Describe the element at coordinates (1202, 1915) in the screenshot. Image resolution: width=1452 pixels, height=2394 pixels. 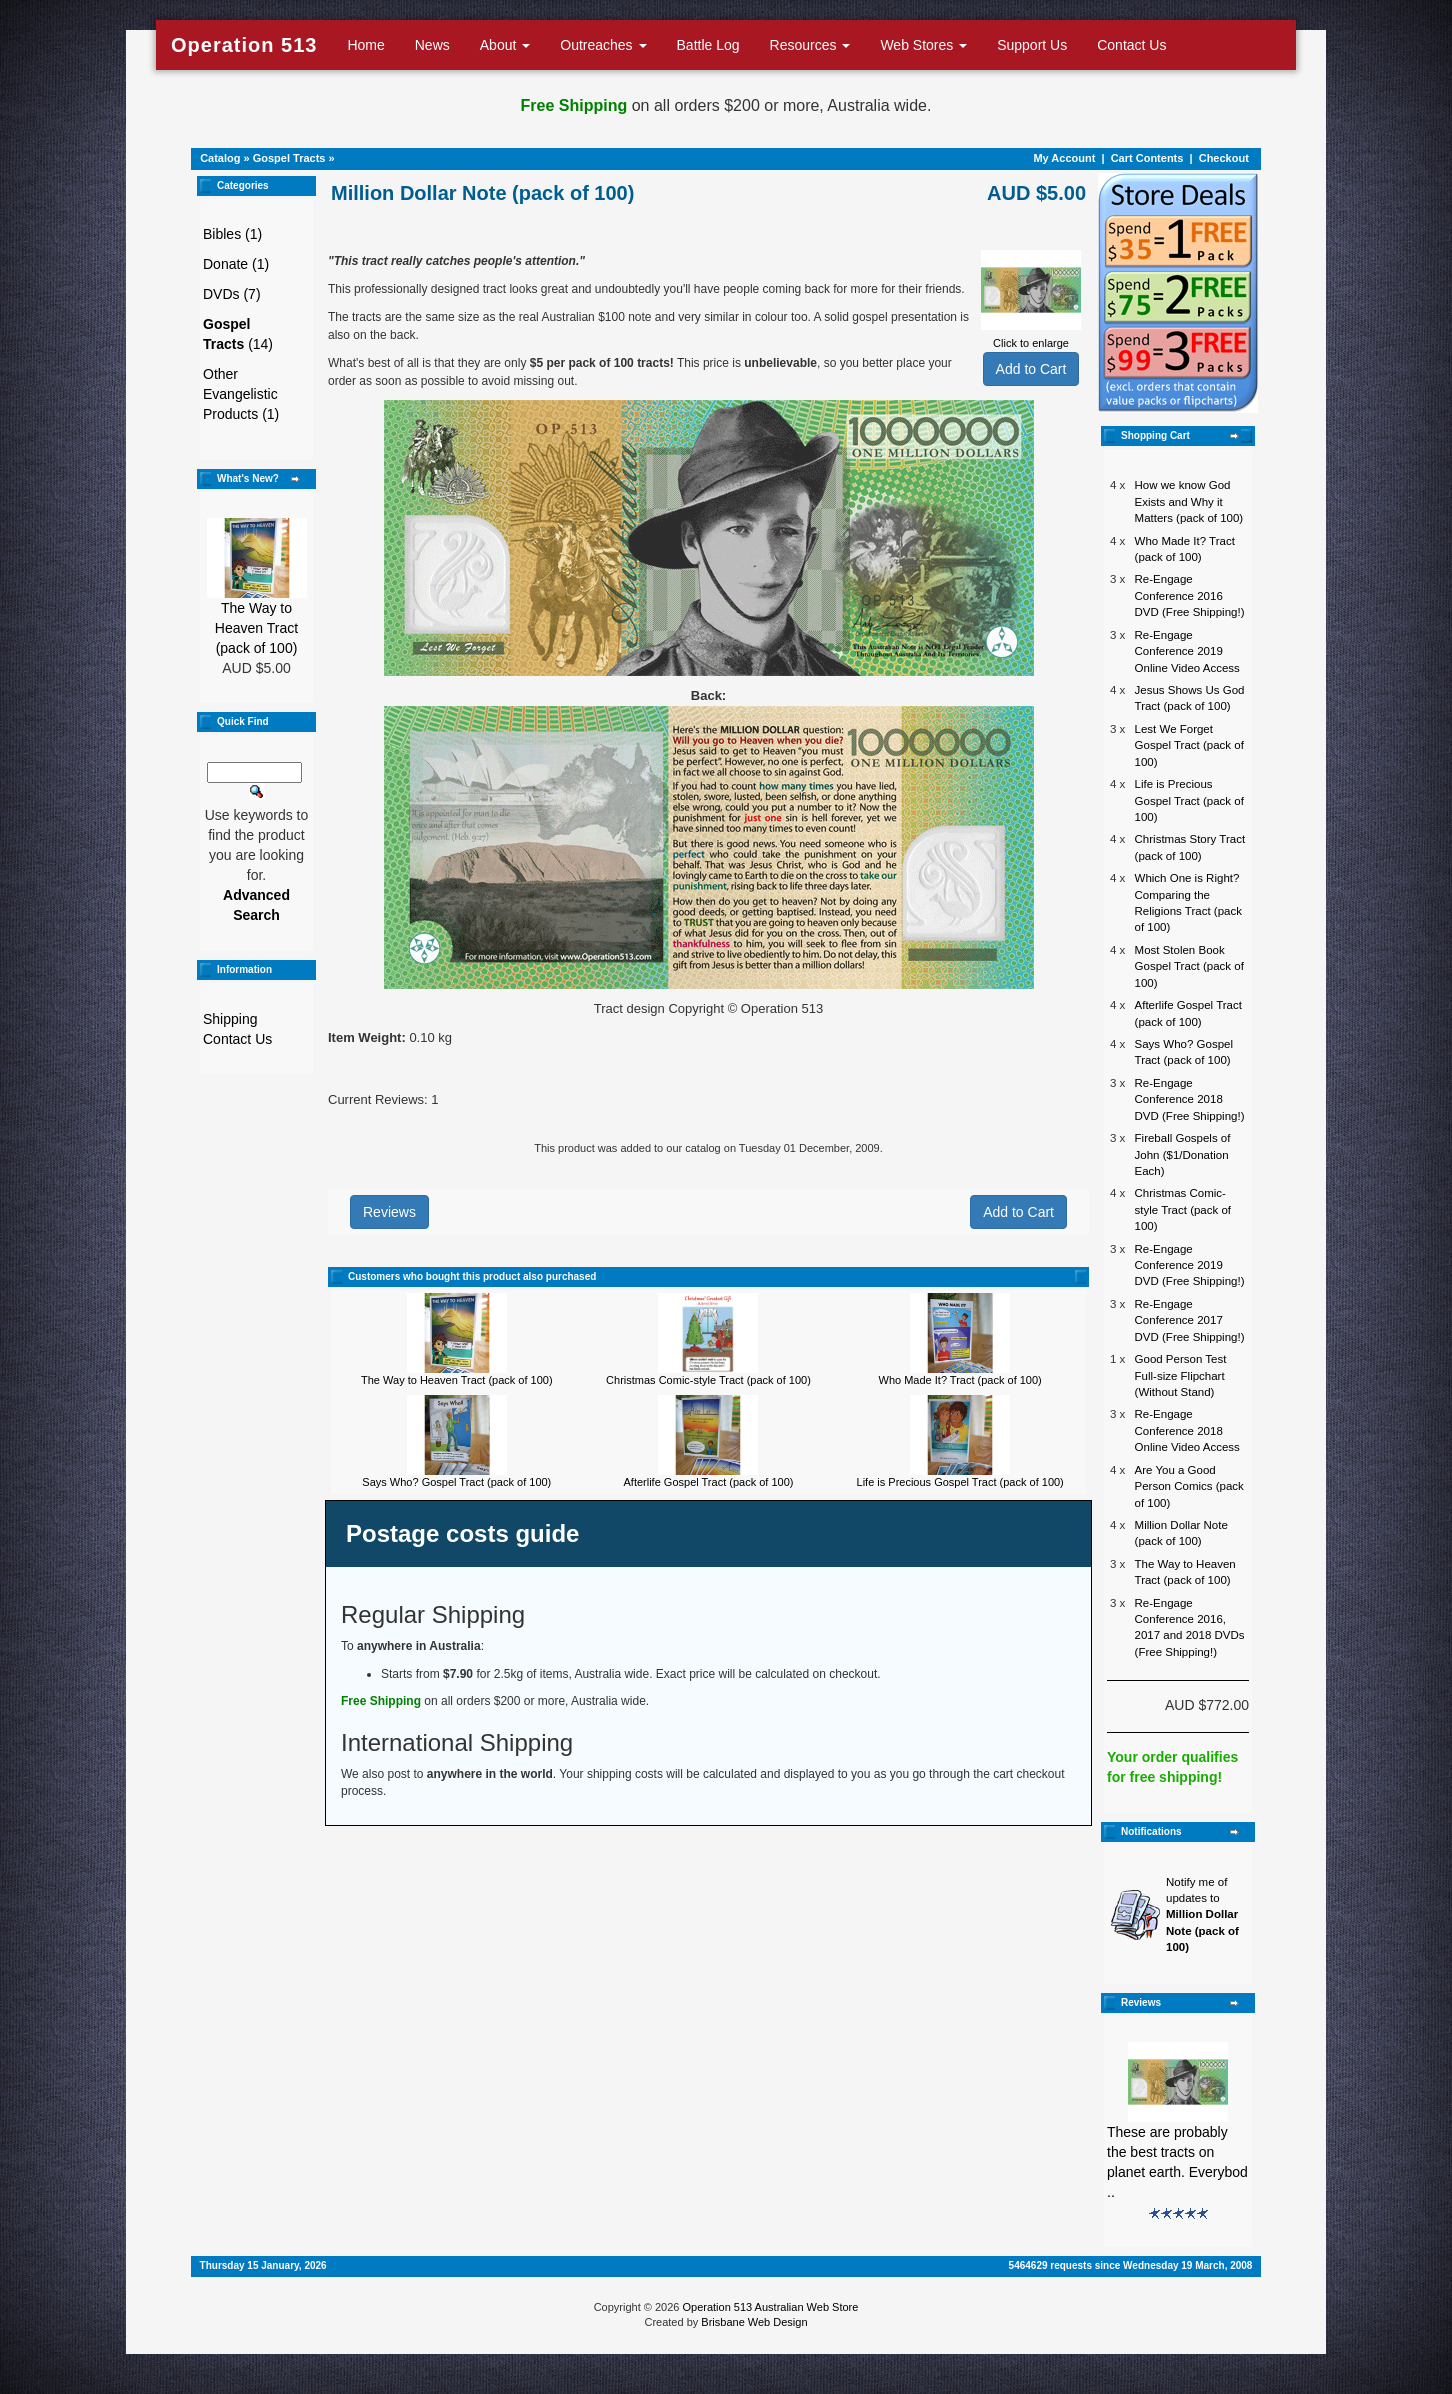
I see `Notify me of updates to` at that location.